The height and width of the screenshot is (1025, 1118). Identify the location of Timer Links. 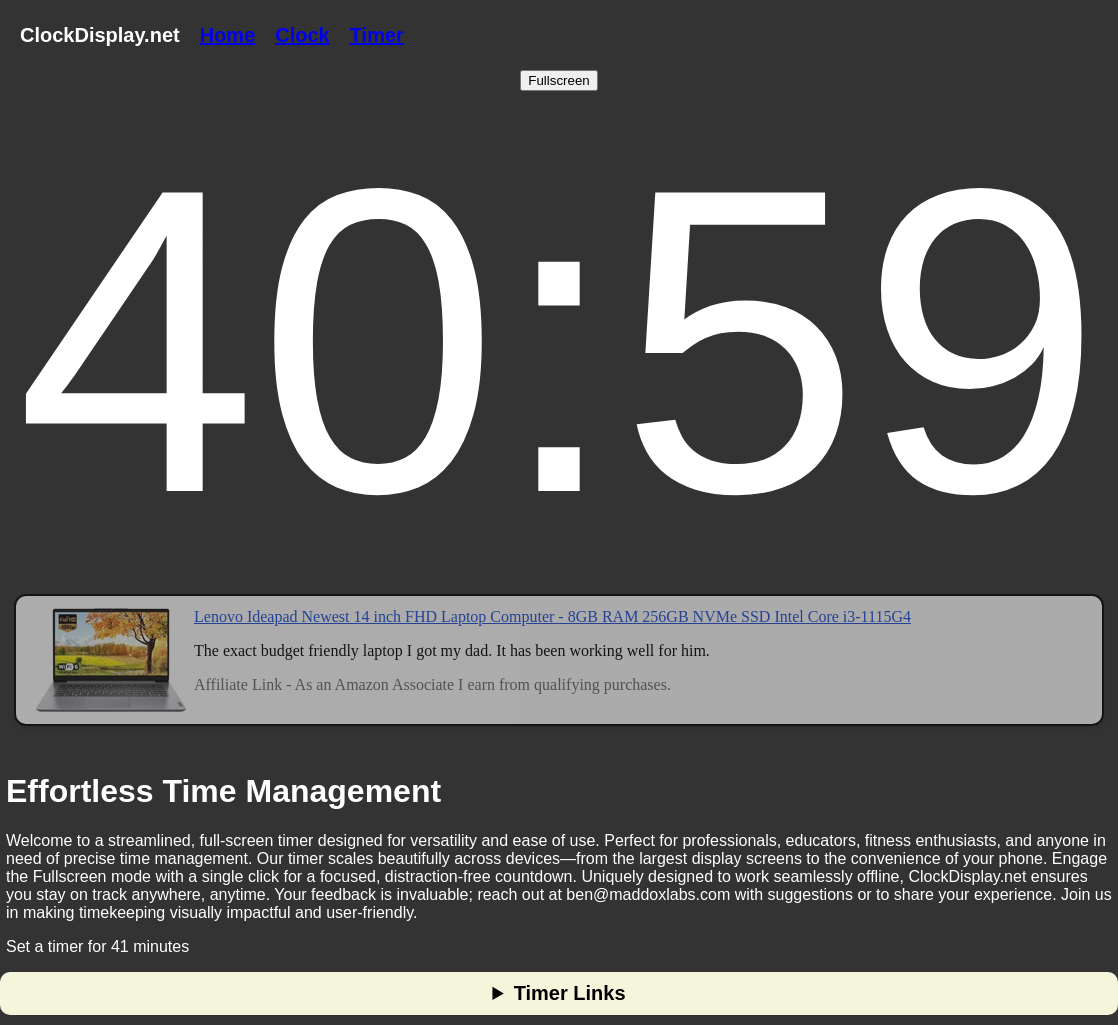
(570, 993).